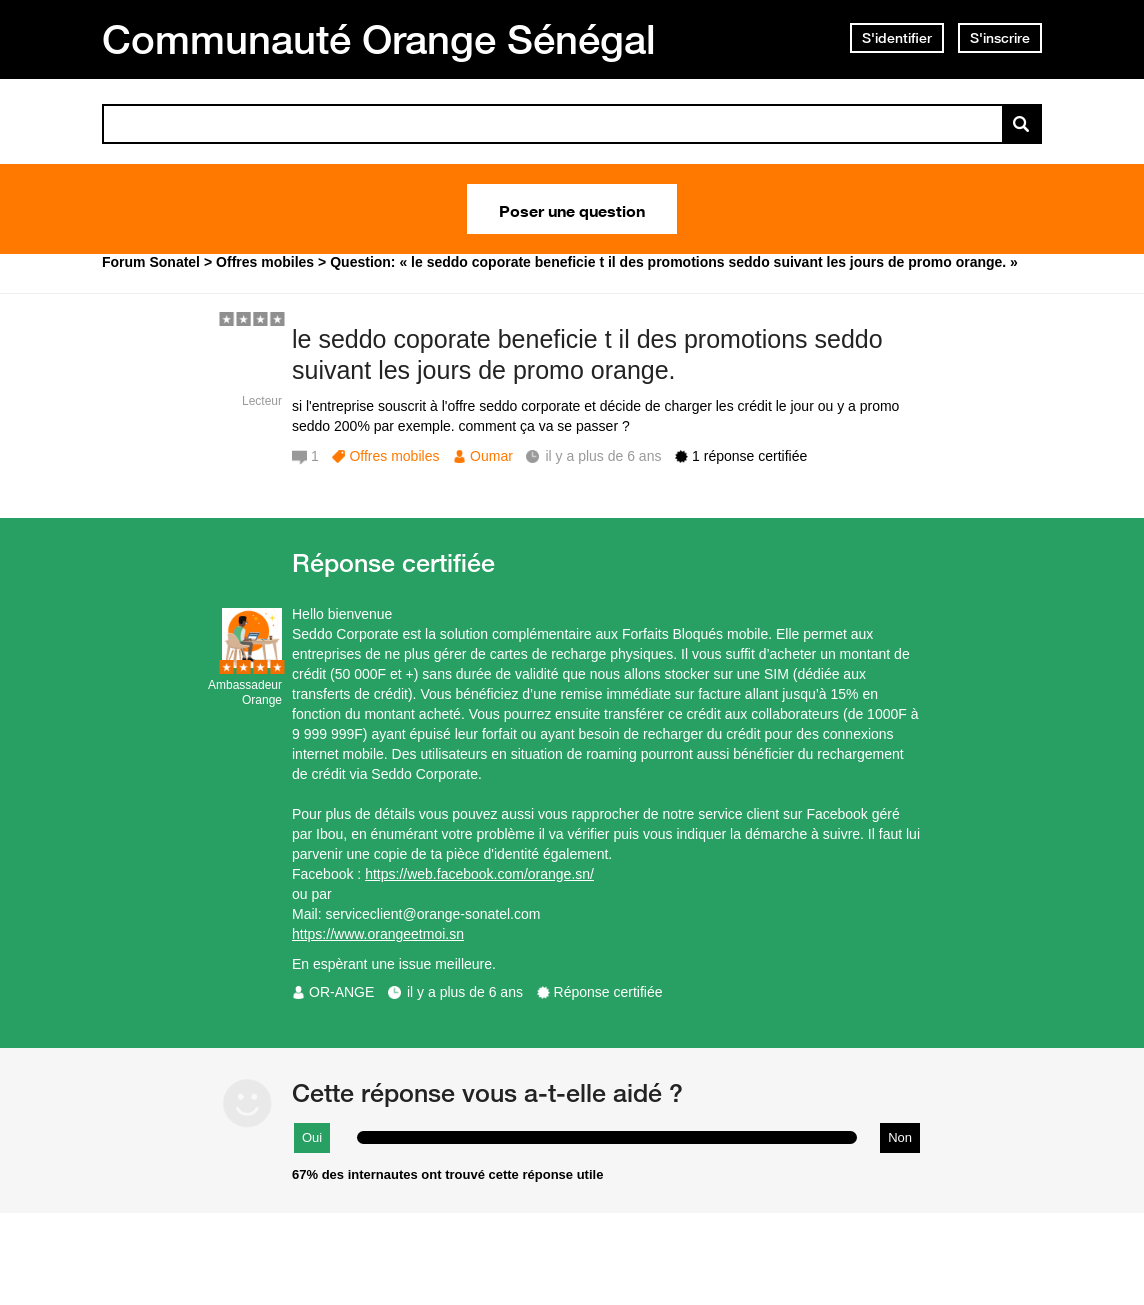  Describe the element at coordinates (491, 456) in the screenshot. I see `Oumar` at that location.